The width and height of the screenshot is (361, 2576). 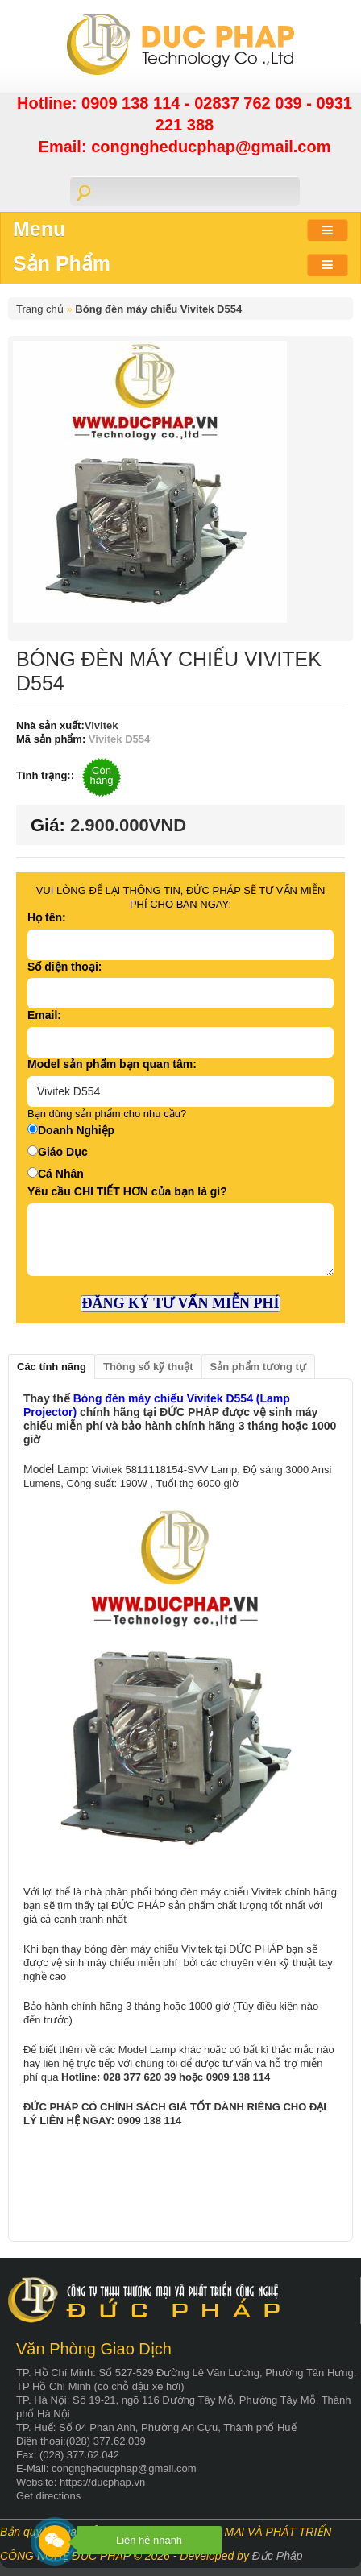 What do you see at coordinates (185, 146) in the screenshot?
I see `Email: congngheducphap@gmail.com` at bounding box center [185, 146].